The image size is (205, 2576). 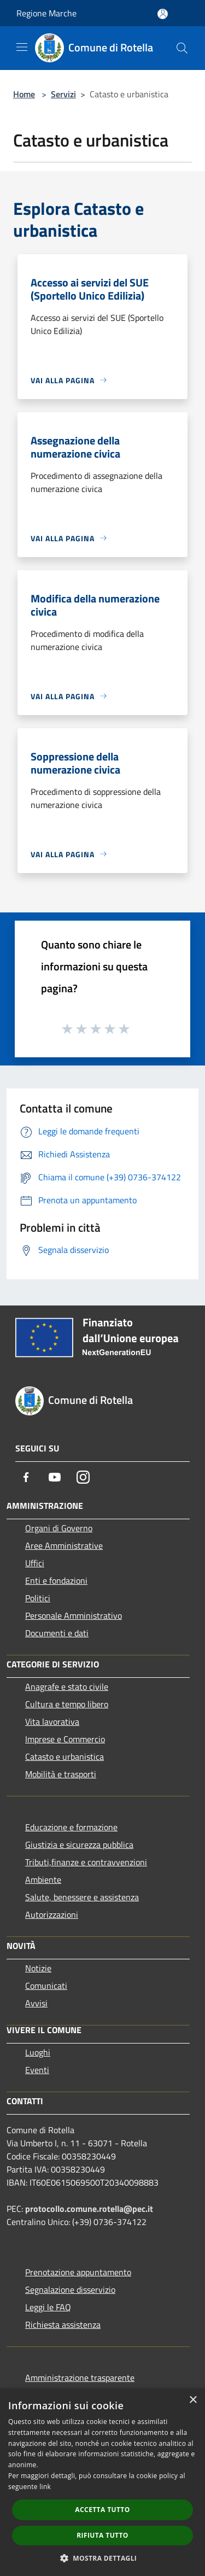 What do you see at coordinates (82, 1897) in the screenshot?
I see `Salute, benessere e assistenza` at bounding box center [82, 1897].